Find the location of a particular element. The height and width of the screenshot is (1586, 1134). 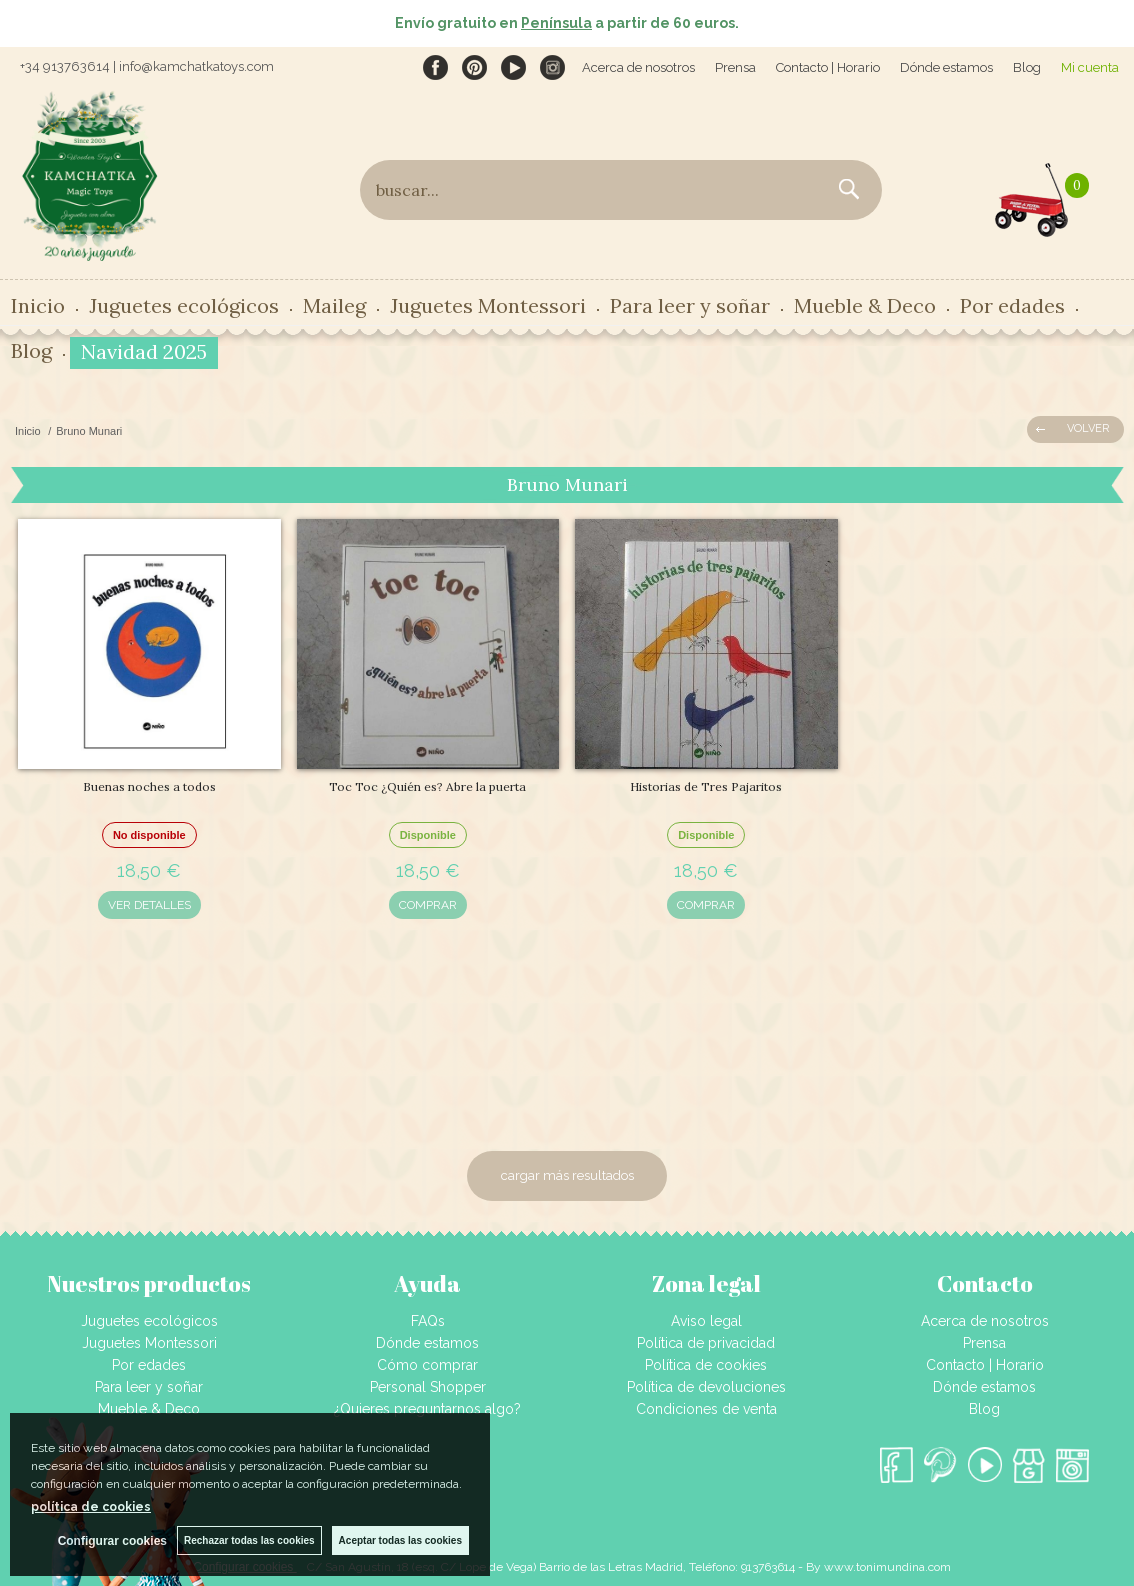

Buenas noches a todos is located at coordinates (149, 786).